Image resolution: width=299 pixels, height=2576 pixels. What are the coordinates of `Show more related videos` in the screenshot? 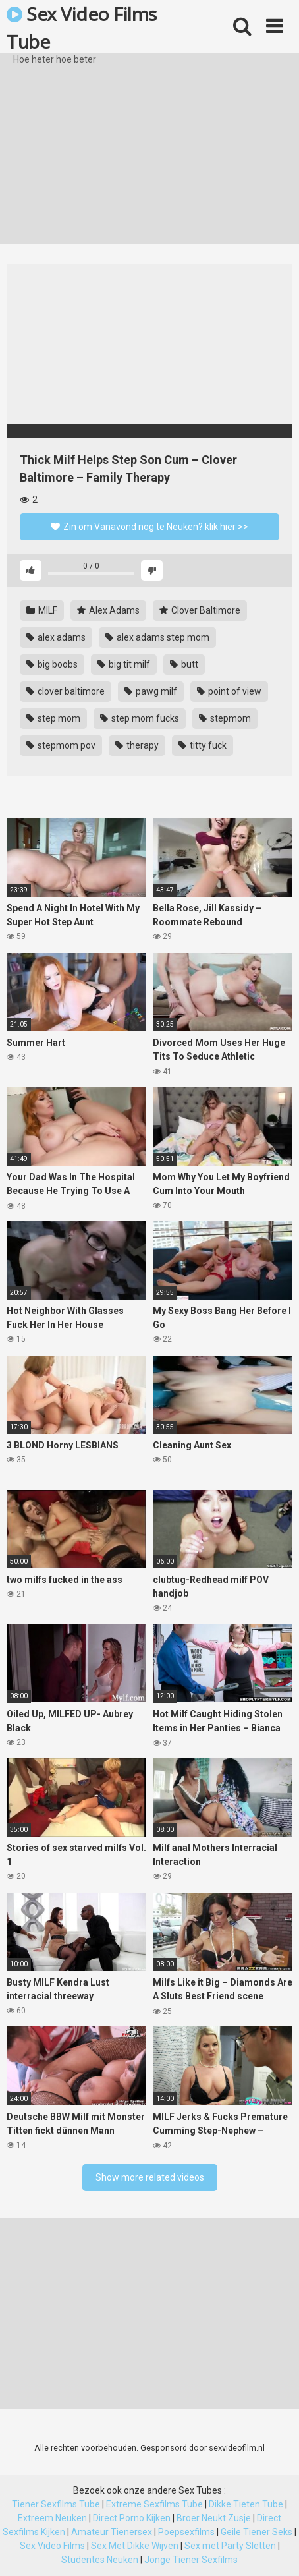 It's located at (149, 2177).